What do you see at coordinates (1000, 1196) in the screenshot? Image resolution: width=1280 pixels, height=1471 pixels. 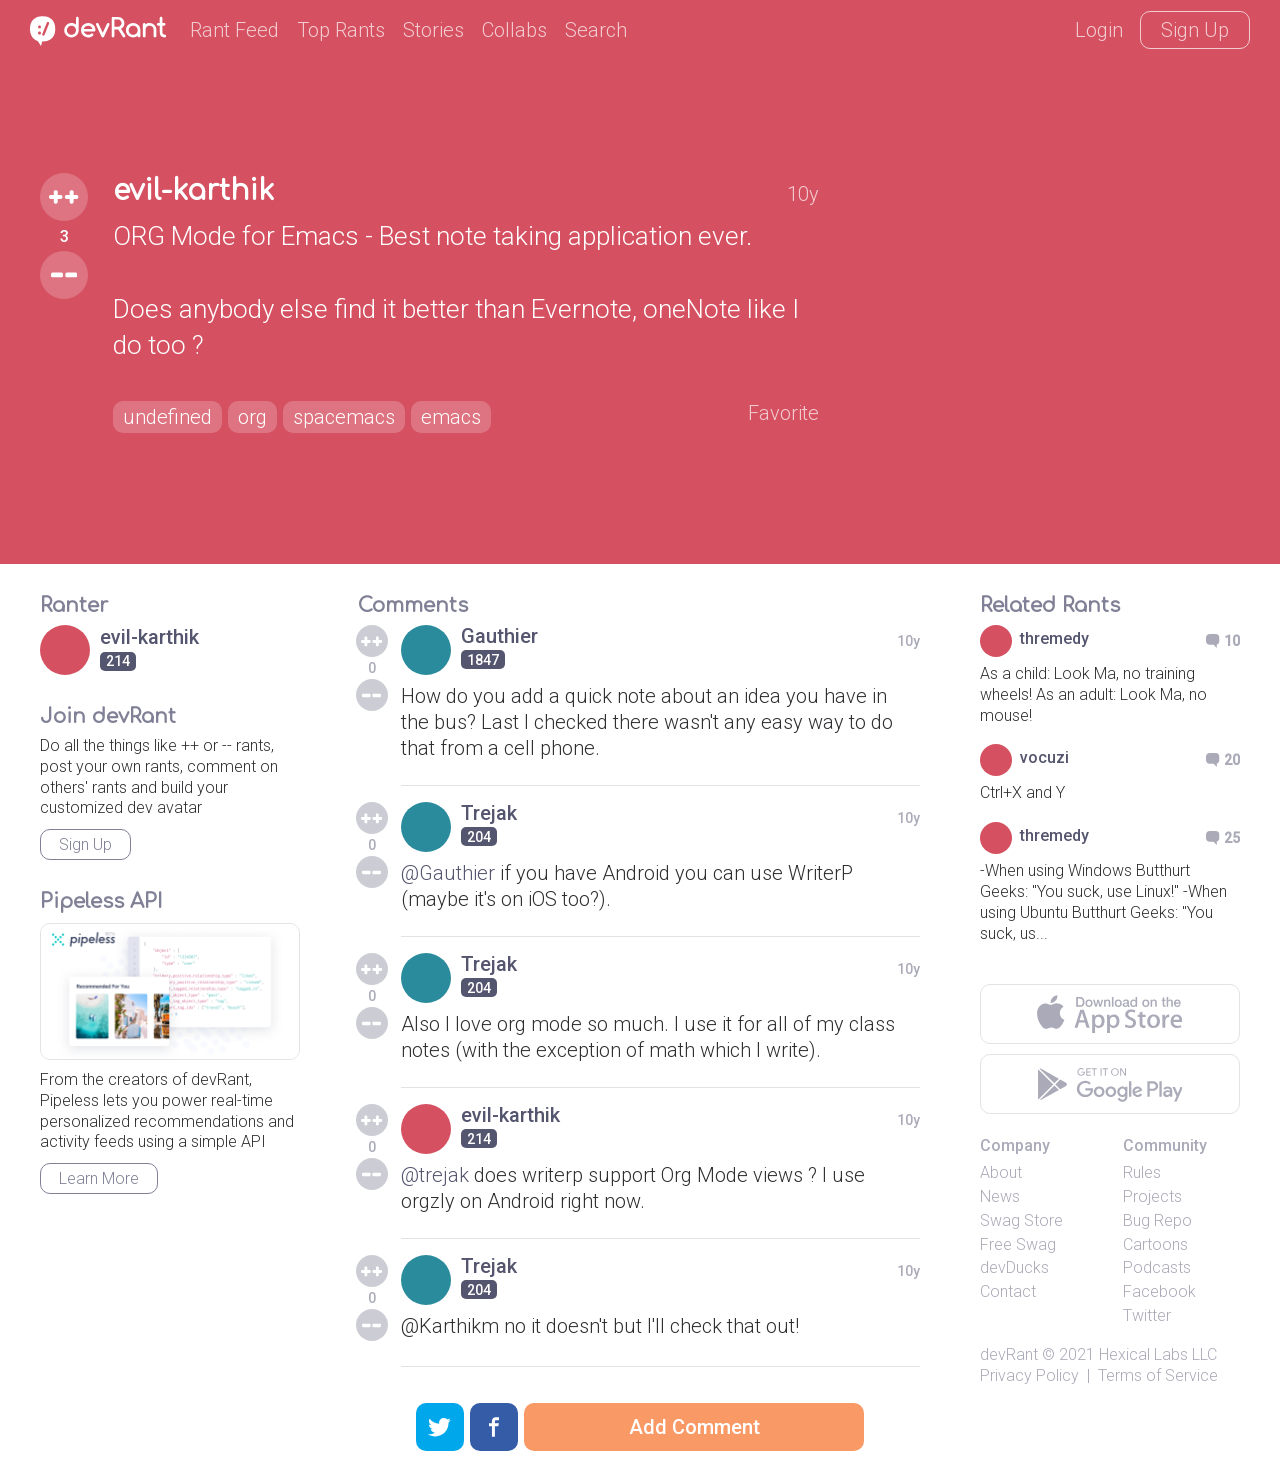 I see `News` at bounding box center [1000, 1196].